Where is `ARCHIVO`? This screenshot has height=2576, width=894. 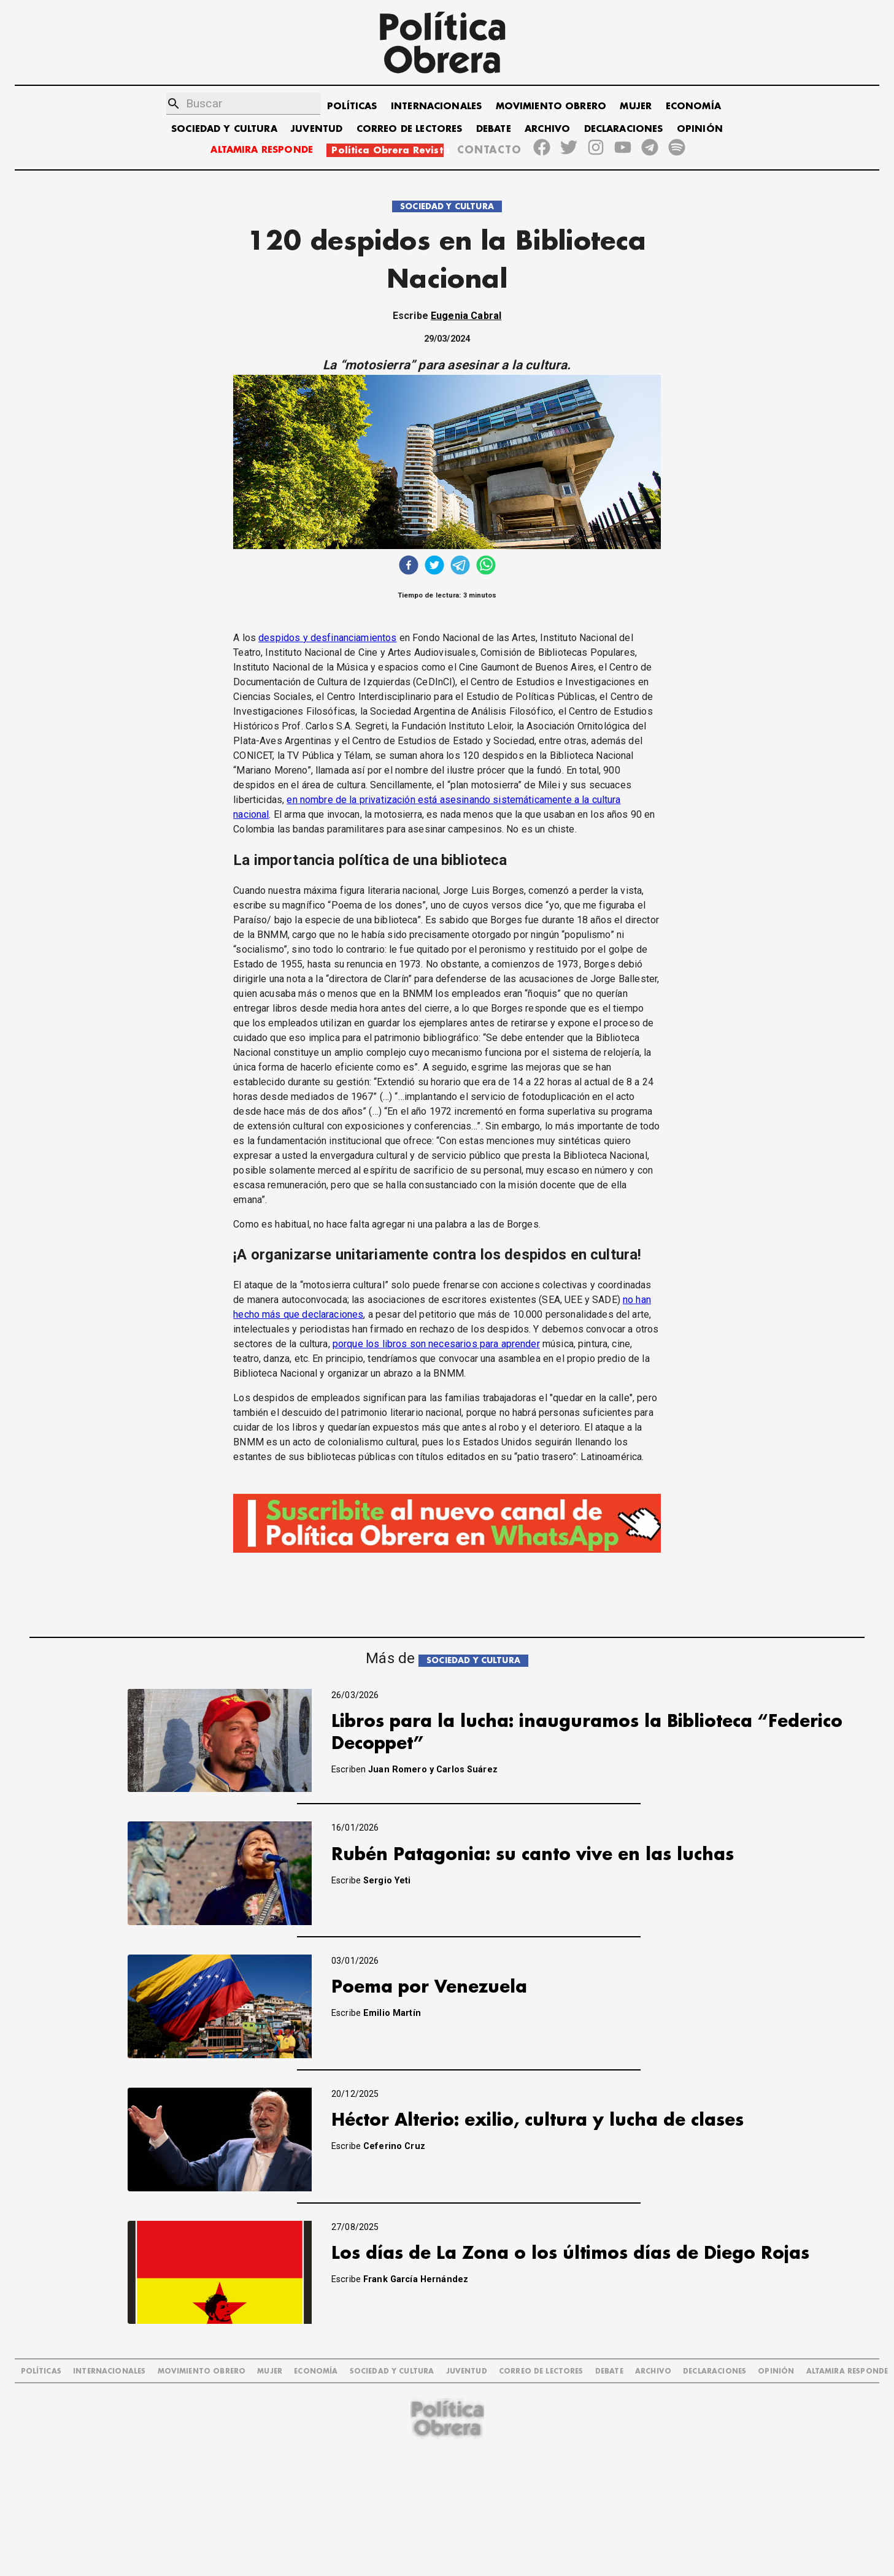 ARCHIVO is located at coordinates (547, 129).